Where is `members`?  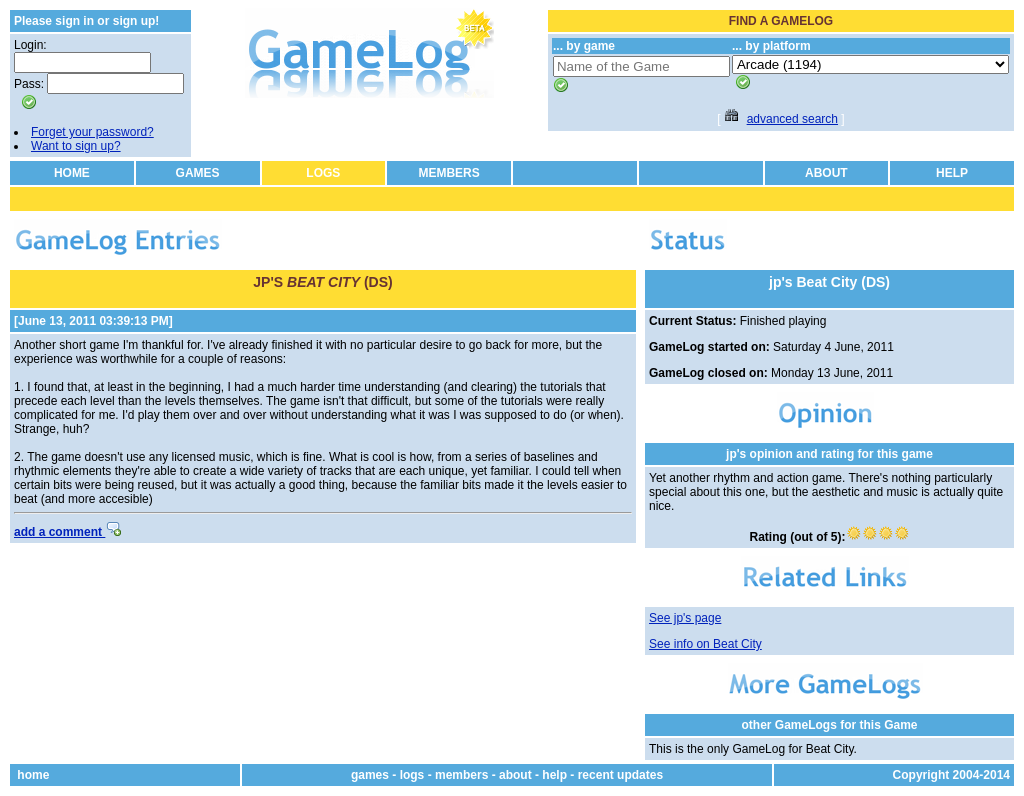 members is located at coordinates (461, 775).